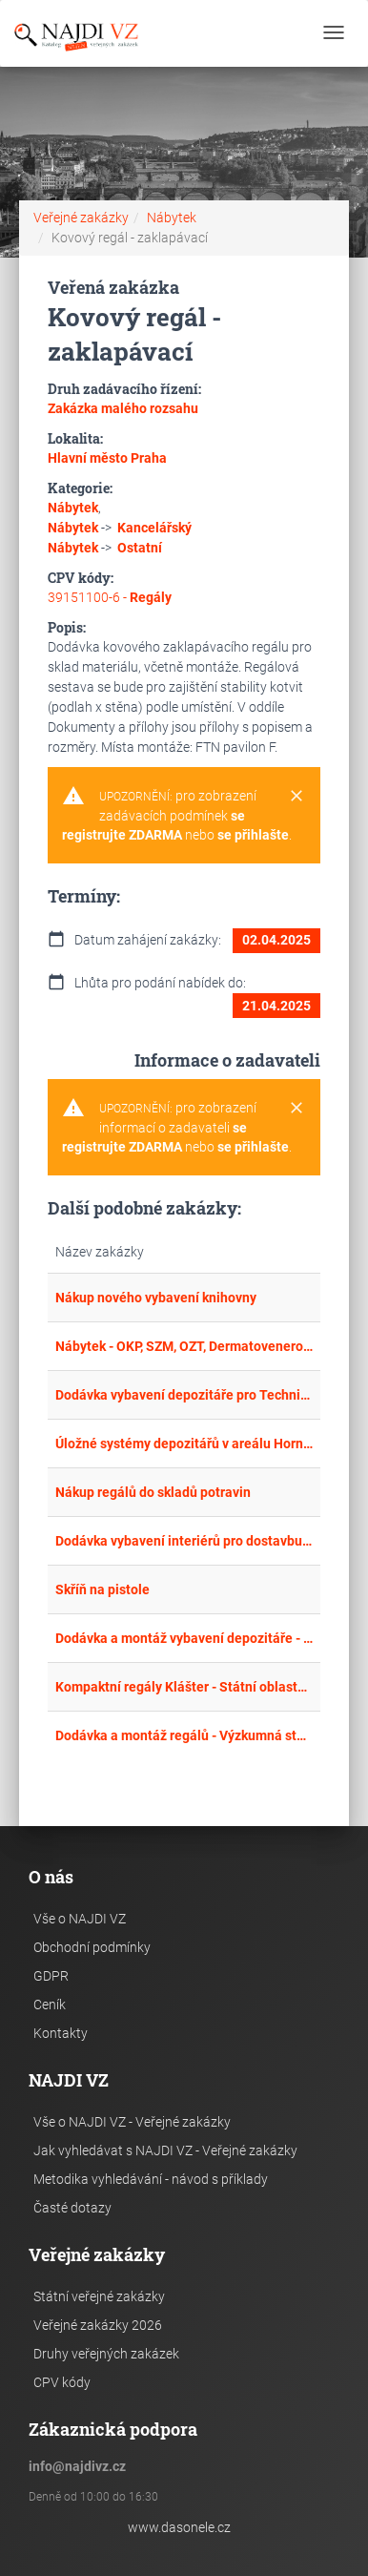  I want to click on Úložné systémy depozitářů v areálu Hornického skanzenu Mayrau ve Vinařicích, so click(184, 1443).